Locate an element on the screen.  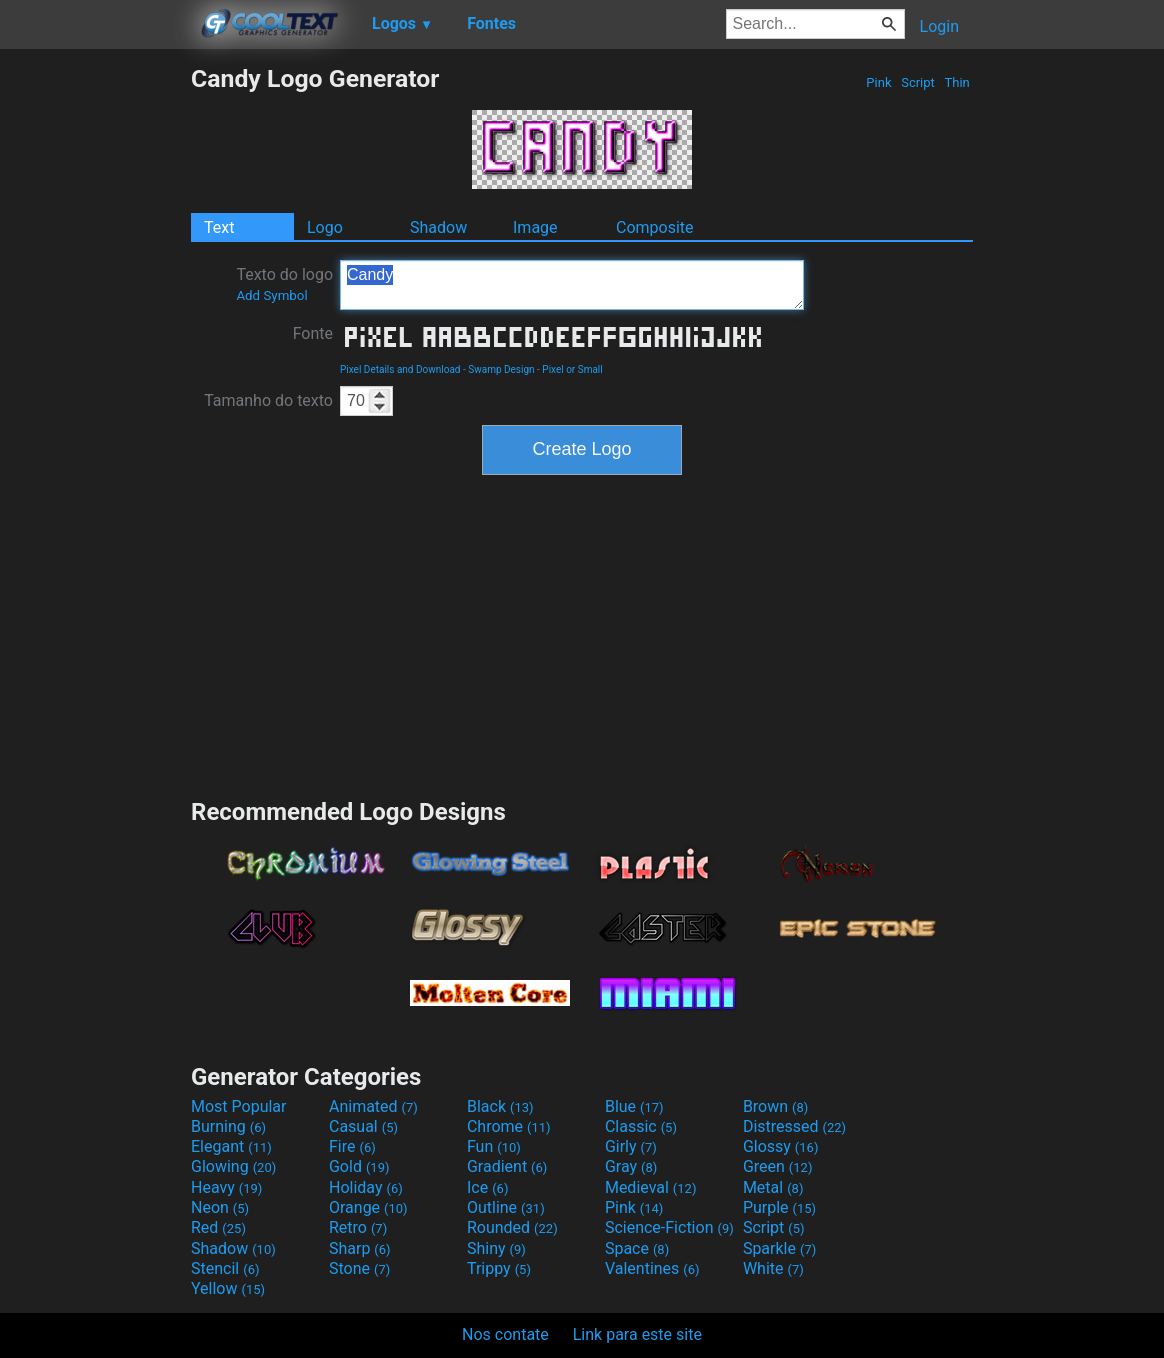
Blue is located at coordinates (634, 1106).